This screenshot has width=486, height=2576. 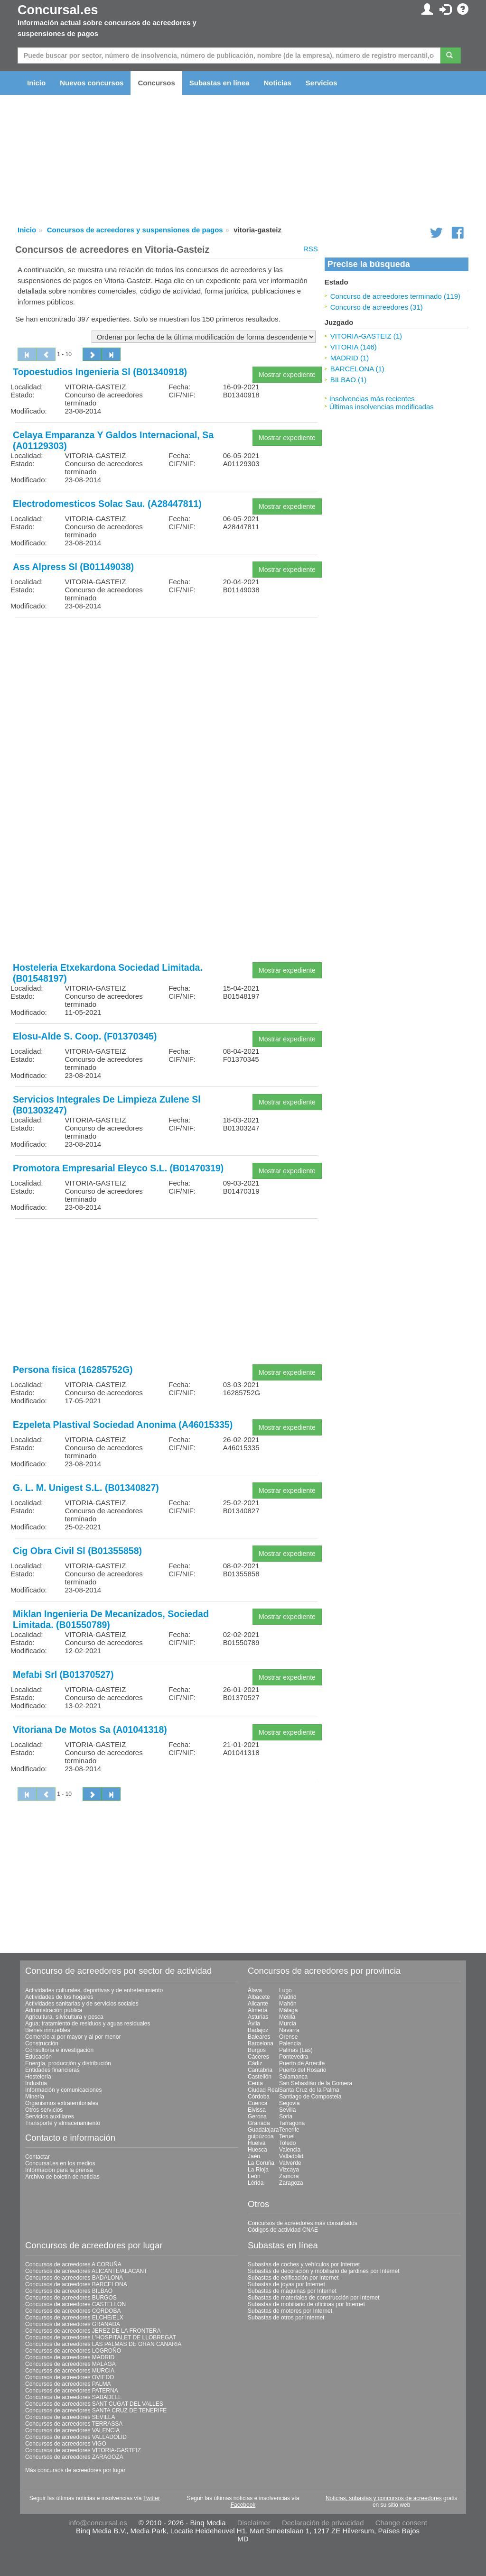 What do you see at coordinates (348, 380) in the screenshot?
I see `BILBAO (1)` at bounding box center [348, 380].